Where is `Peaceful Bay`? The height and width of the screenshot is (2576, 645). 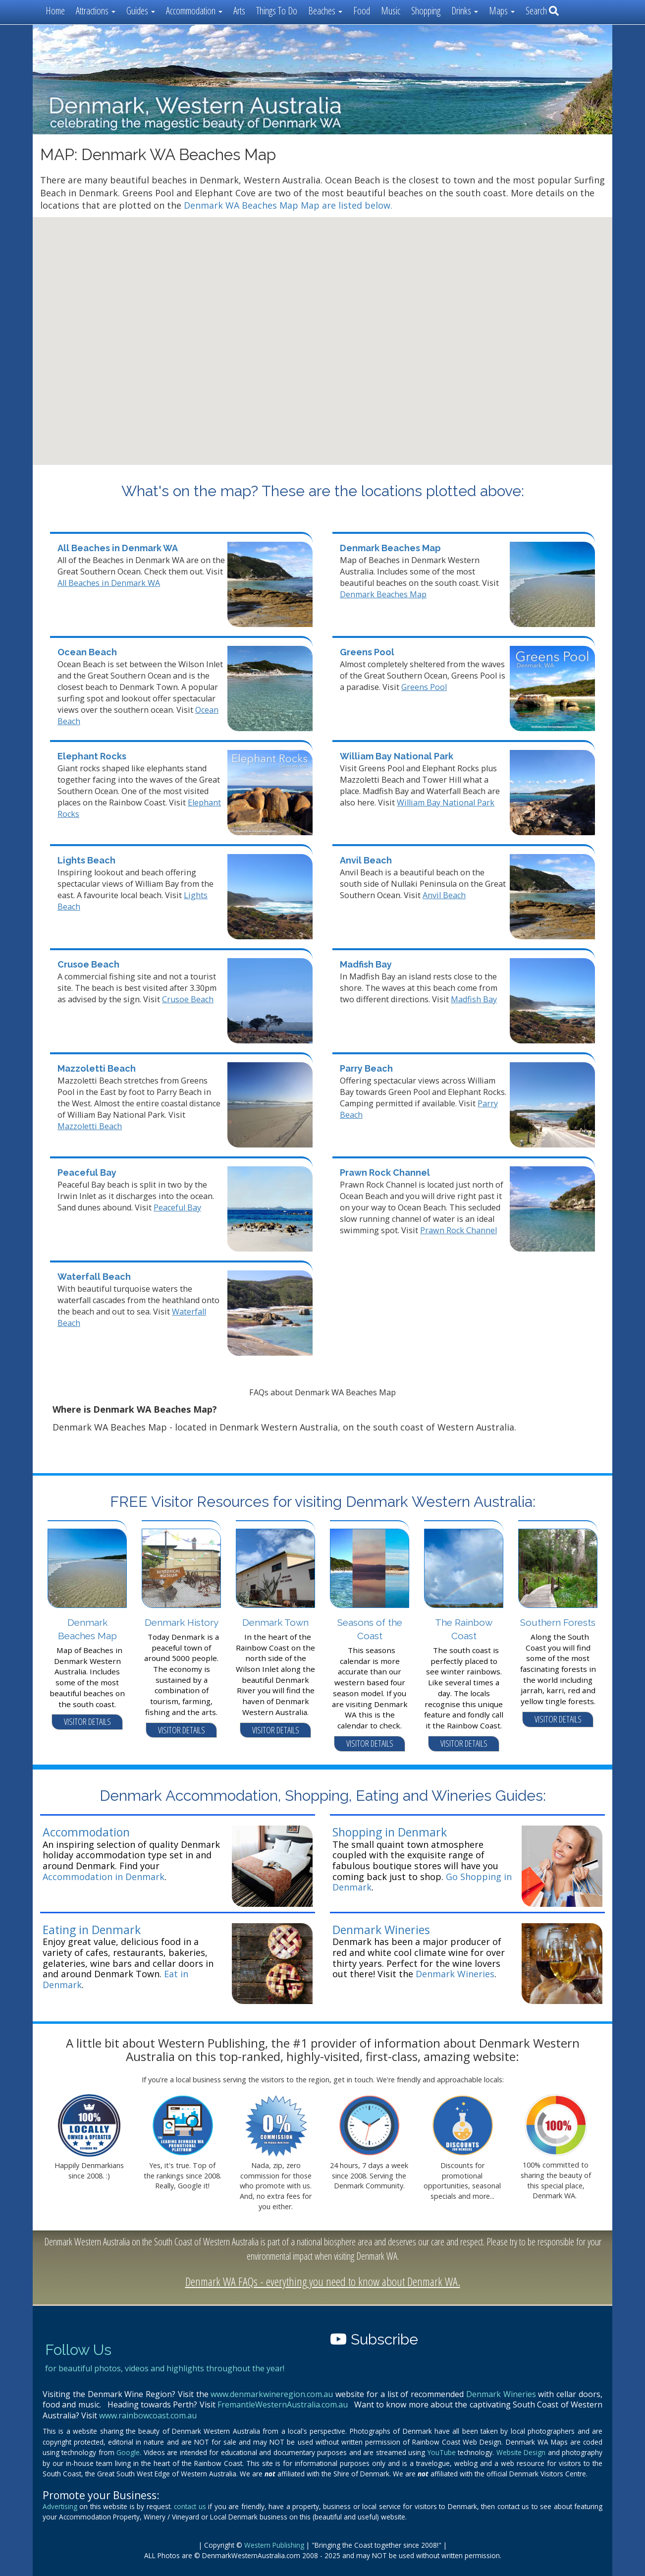
Peaceful Bay is located at coordinates (86, 1172).